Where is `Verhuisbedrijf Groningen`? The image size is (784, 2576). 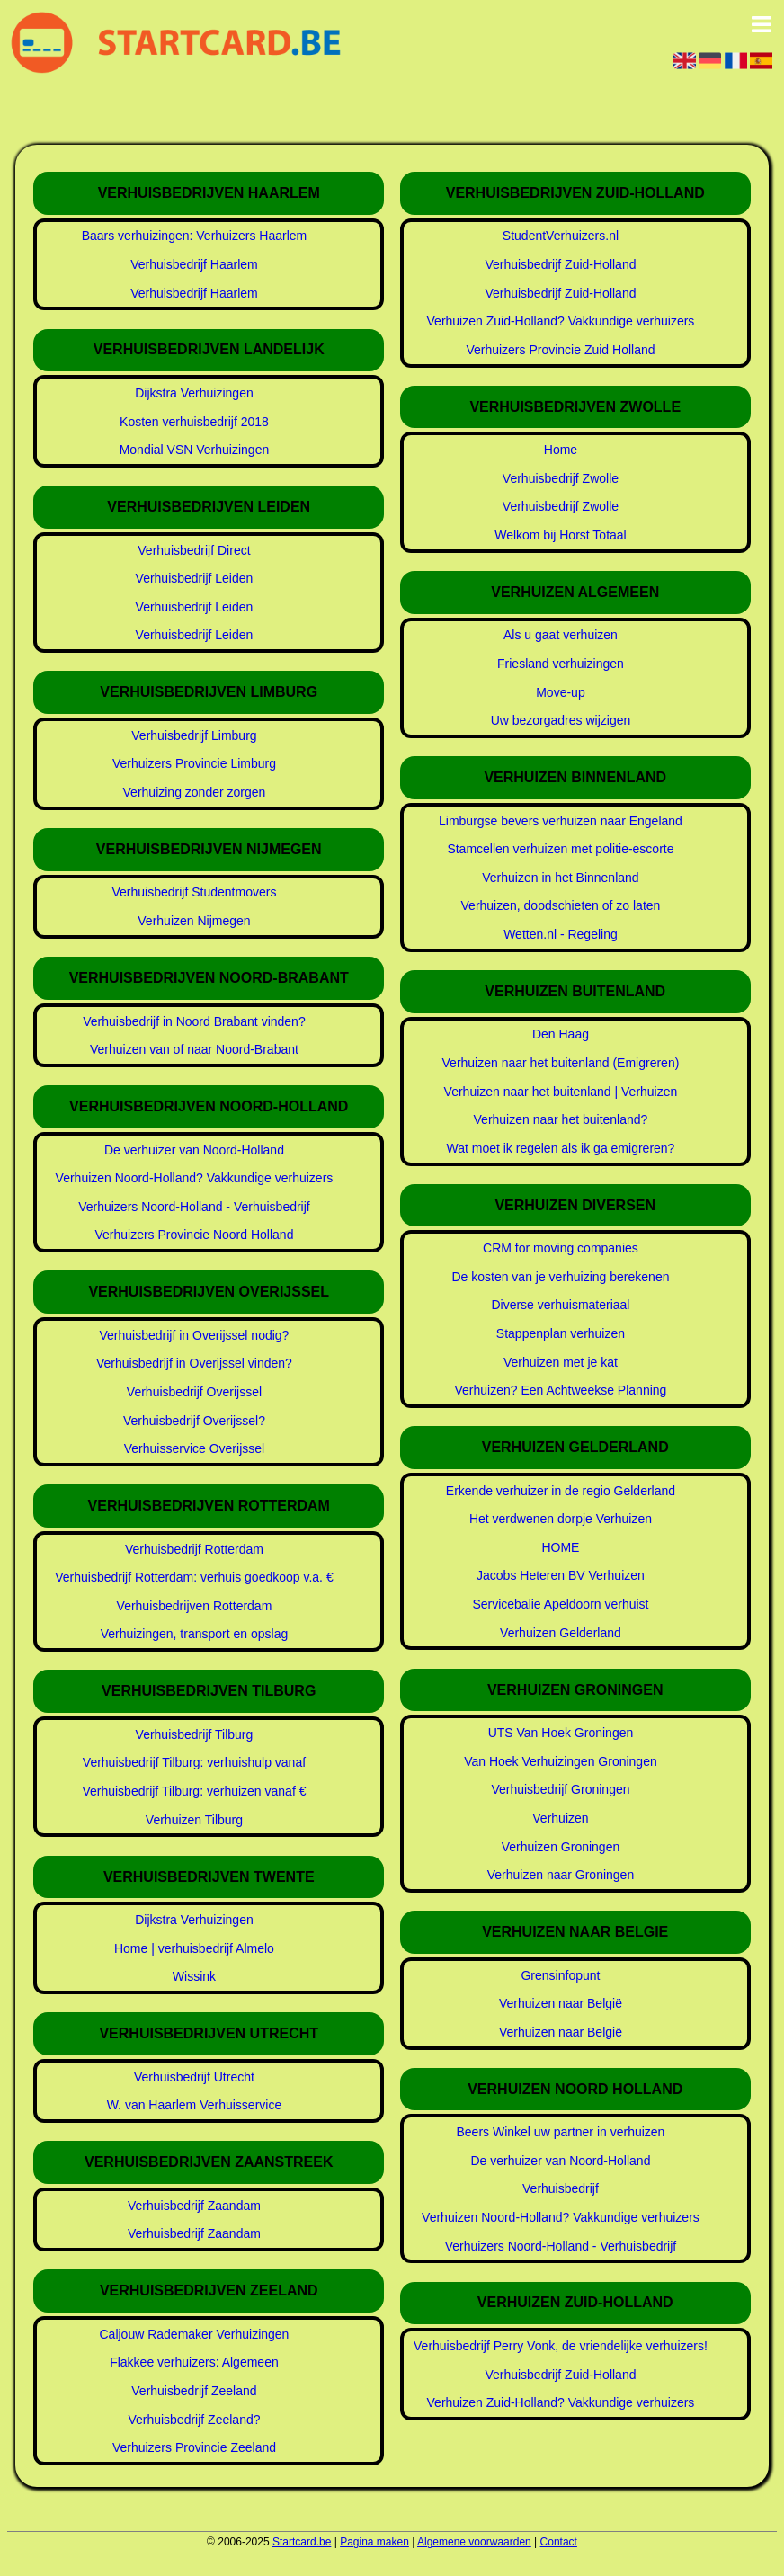
Verhuisbedrijf Groningen is located at coordinates (560, 1789).